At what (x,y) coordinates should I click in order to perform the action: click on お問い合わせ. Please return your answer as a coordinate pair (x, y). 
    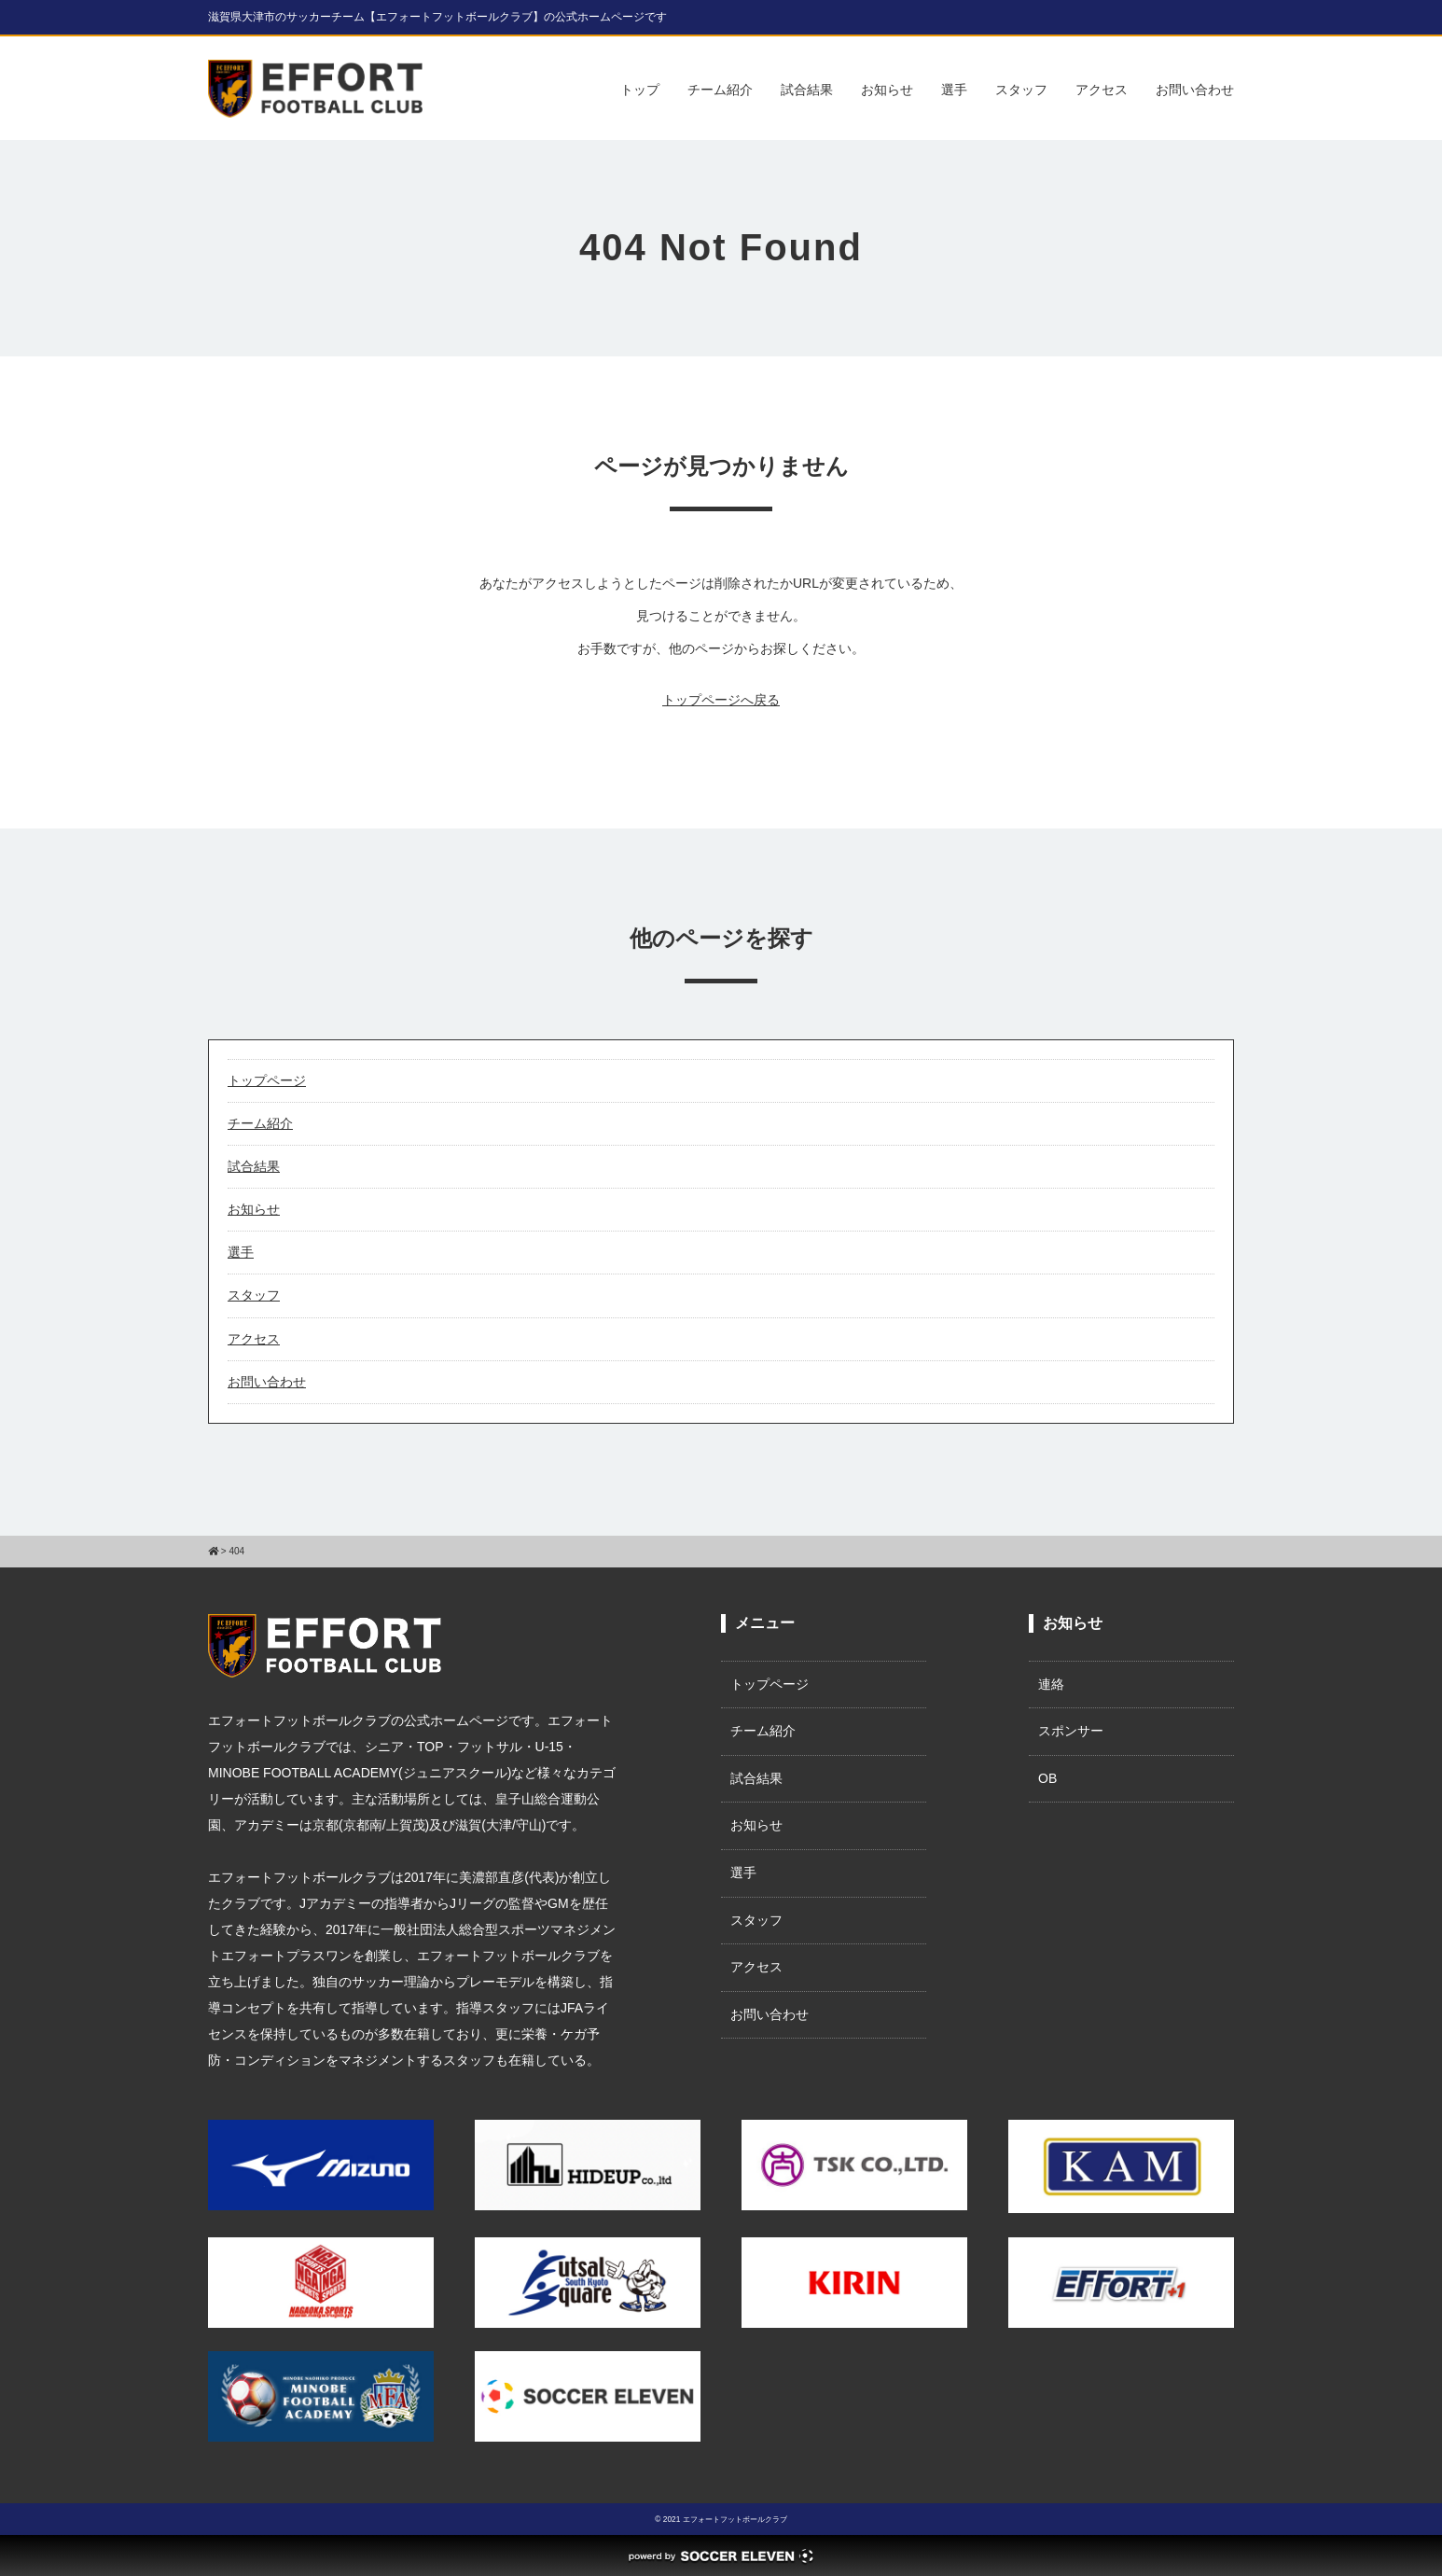
    Looking at the image, I should click on (1195, 89).